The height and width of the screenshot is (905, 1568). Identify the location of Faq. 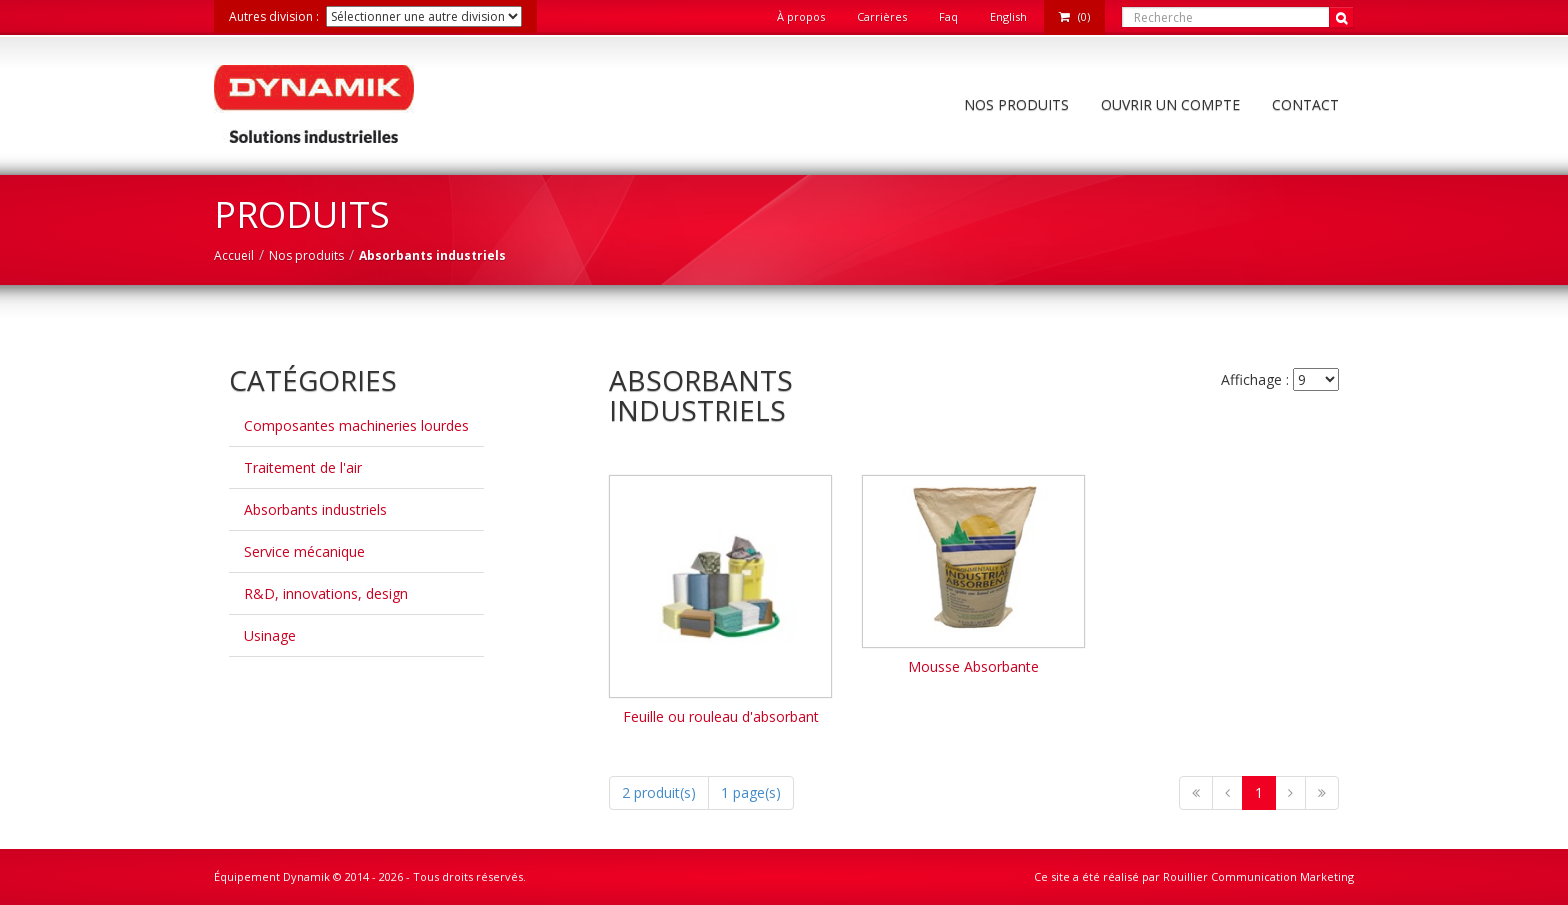
(948, 16).